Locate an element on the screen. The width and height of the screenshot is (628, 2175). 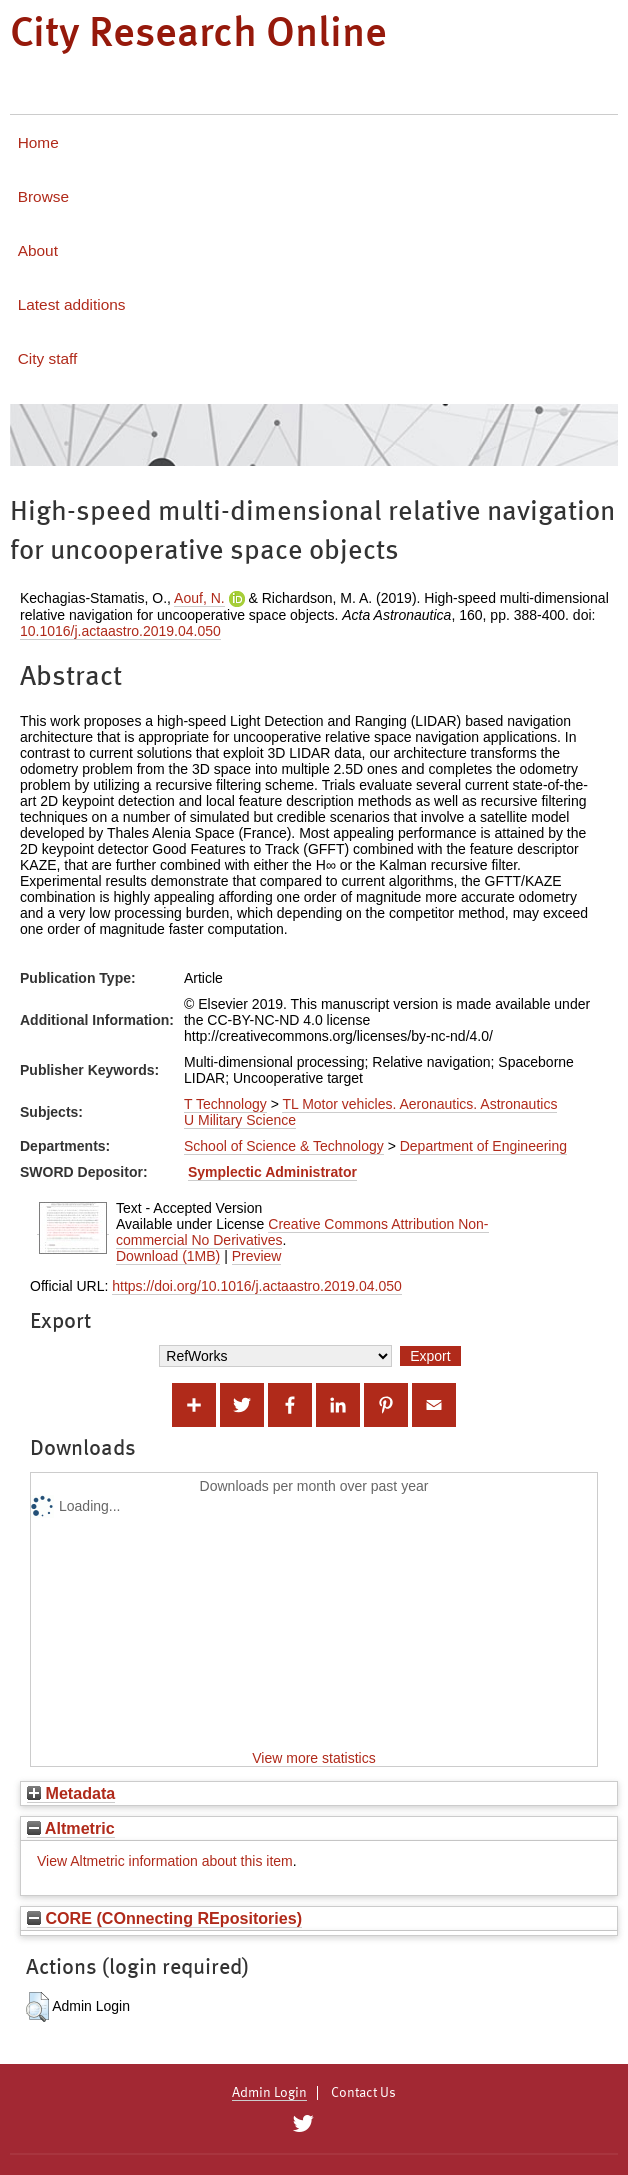
Altmetric is located at coordinates (71, 1828).